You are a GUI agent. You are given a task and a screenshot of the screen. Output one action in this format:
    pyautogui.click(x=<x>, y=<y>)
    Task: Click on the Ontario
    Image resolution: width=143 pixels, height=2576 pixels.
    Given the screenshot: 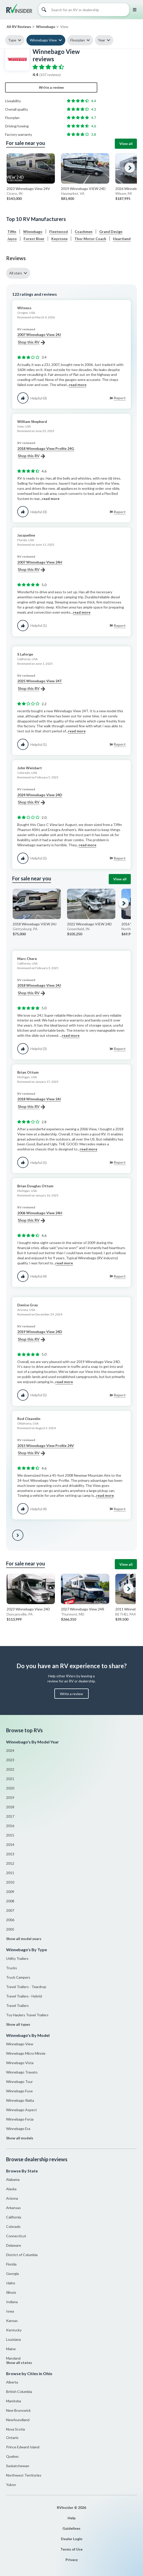 What is the action you would take?
    pyautogui.click(x=12, y=2437)
    